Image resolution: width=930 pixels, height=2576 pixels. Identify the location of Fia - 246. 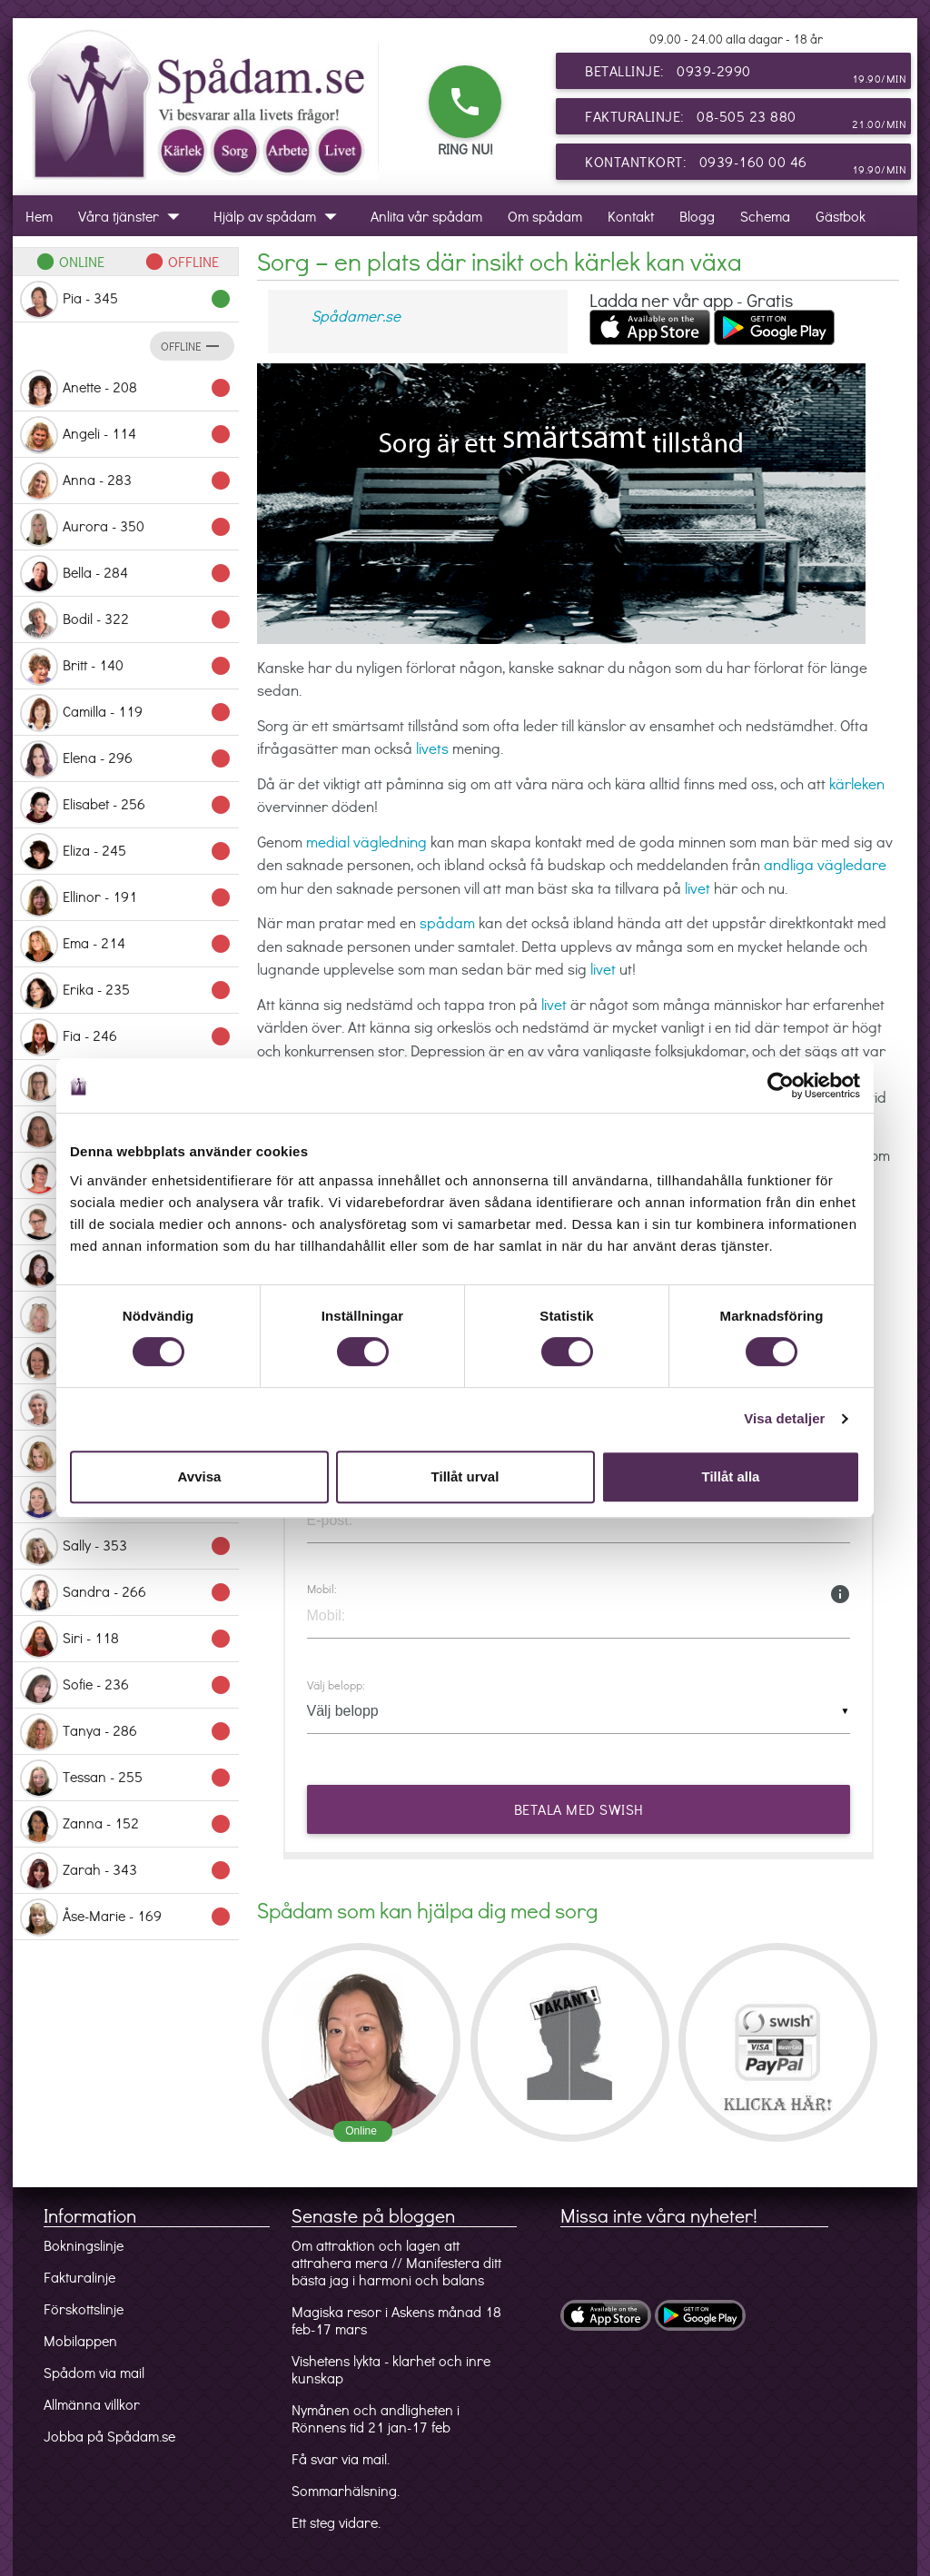
(126, 1037).